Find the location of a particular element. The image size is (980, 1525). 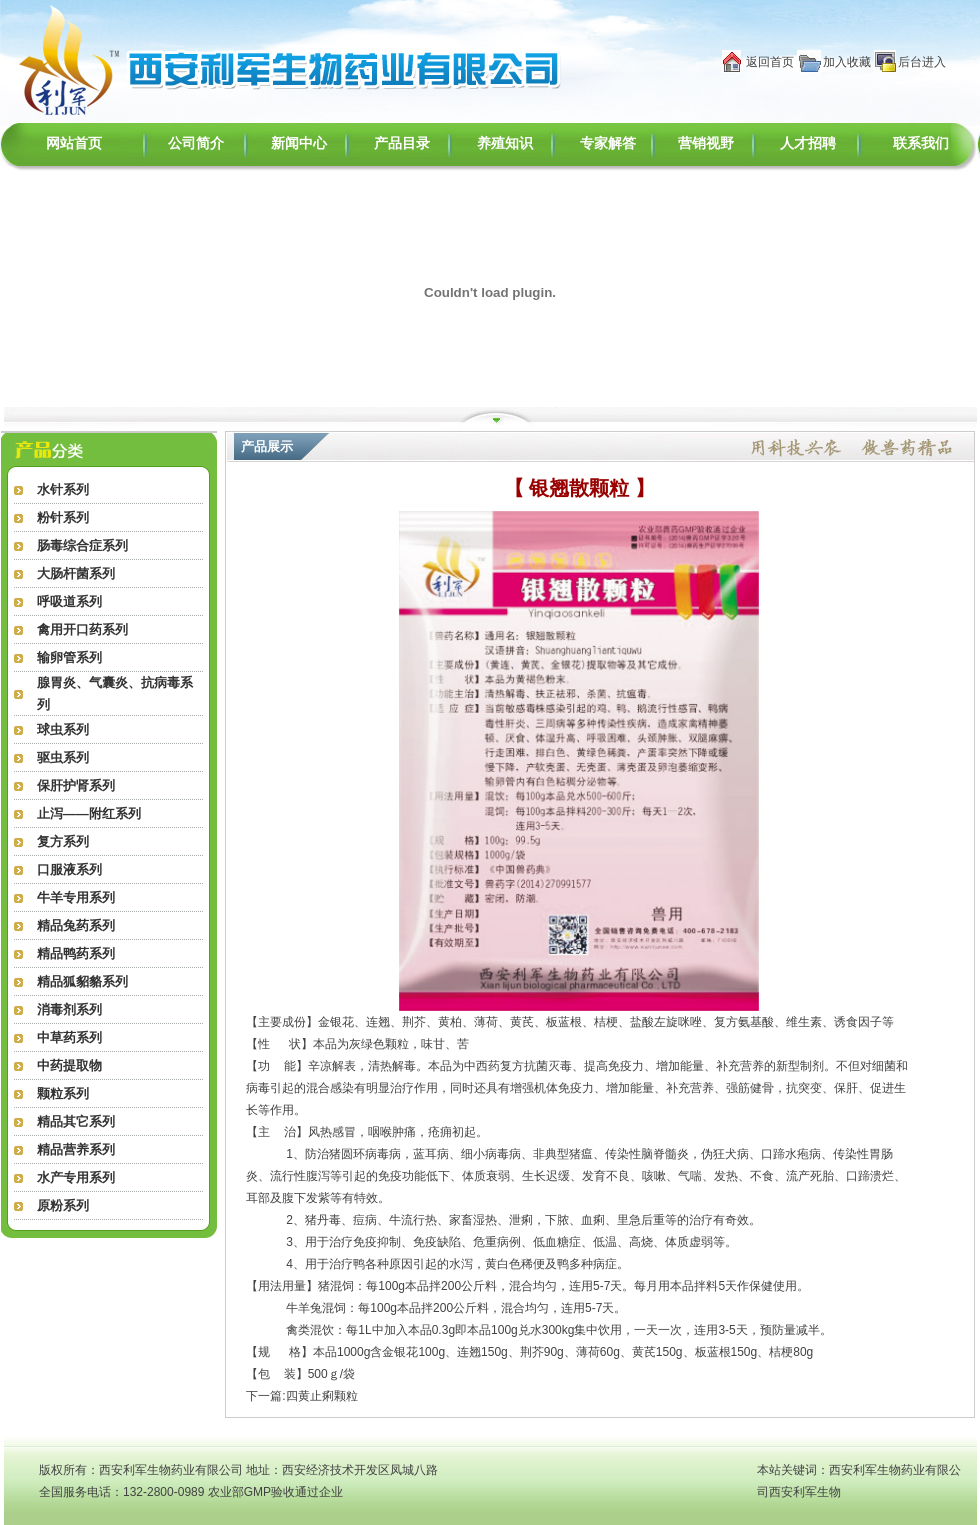

原粉系列 is located at coordinates (63, 1205).